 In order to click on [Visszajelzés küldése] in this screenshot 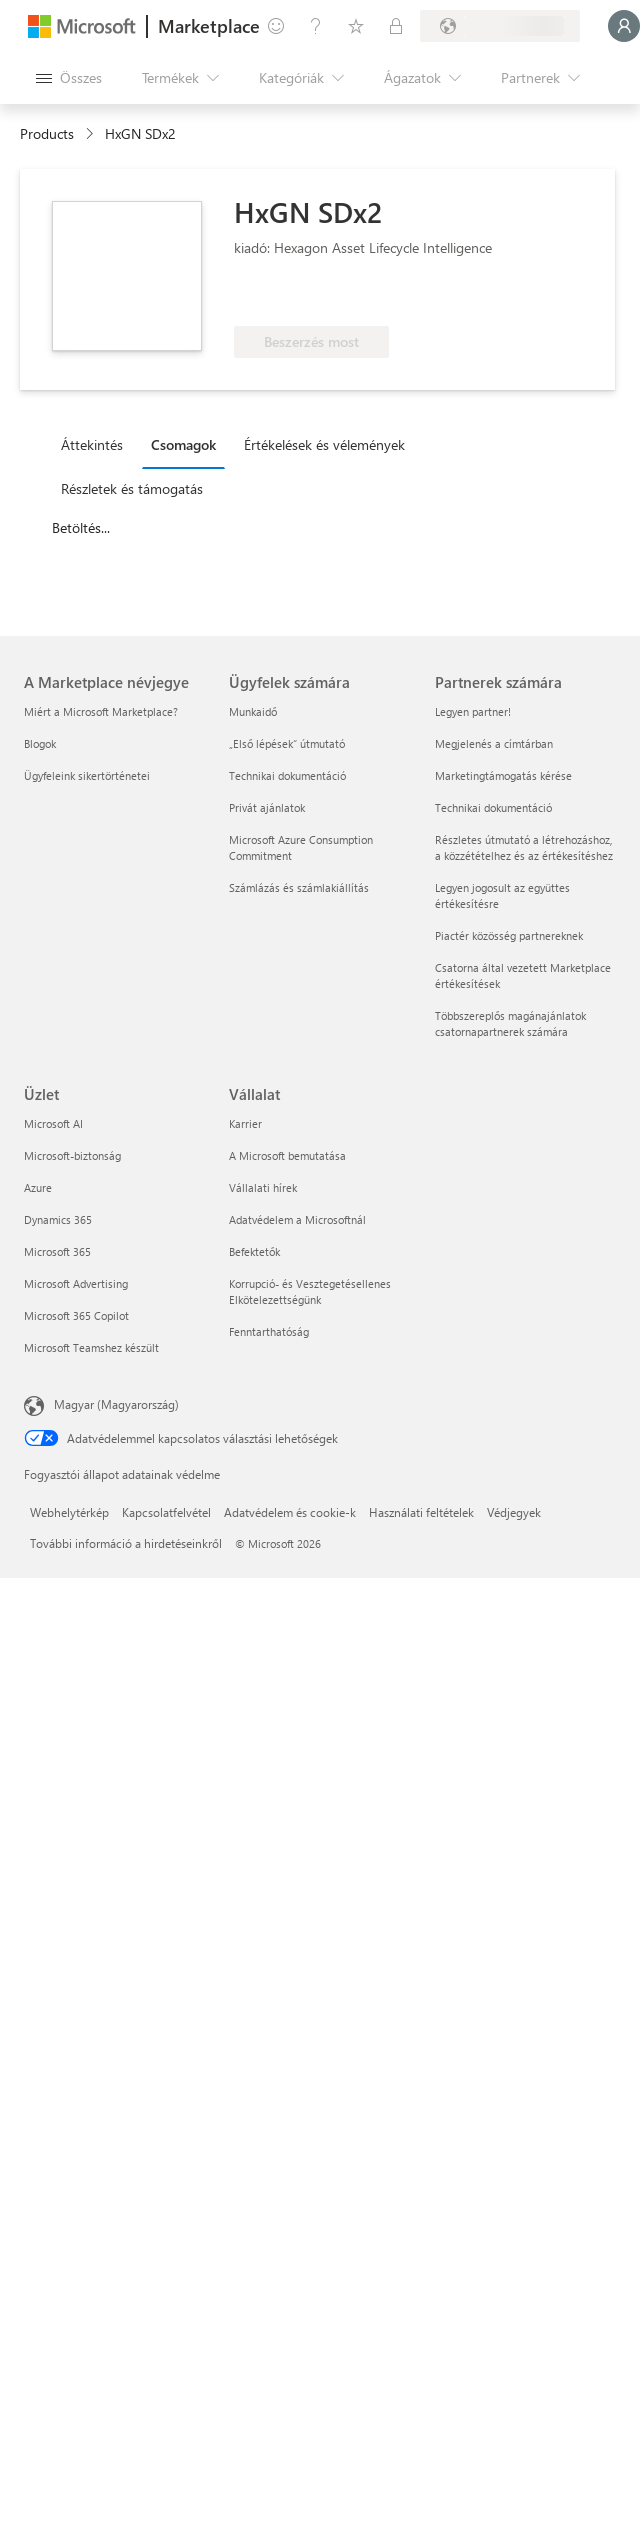, I will do `click(276, 26)`.